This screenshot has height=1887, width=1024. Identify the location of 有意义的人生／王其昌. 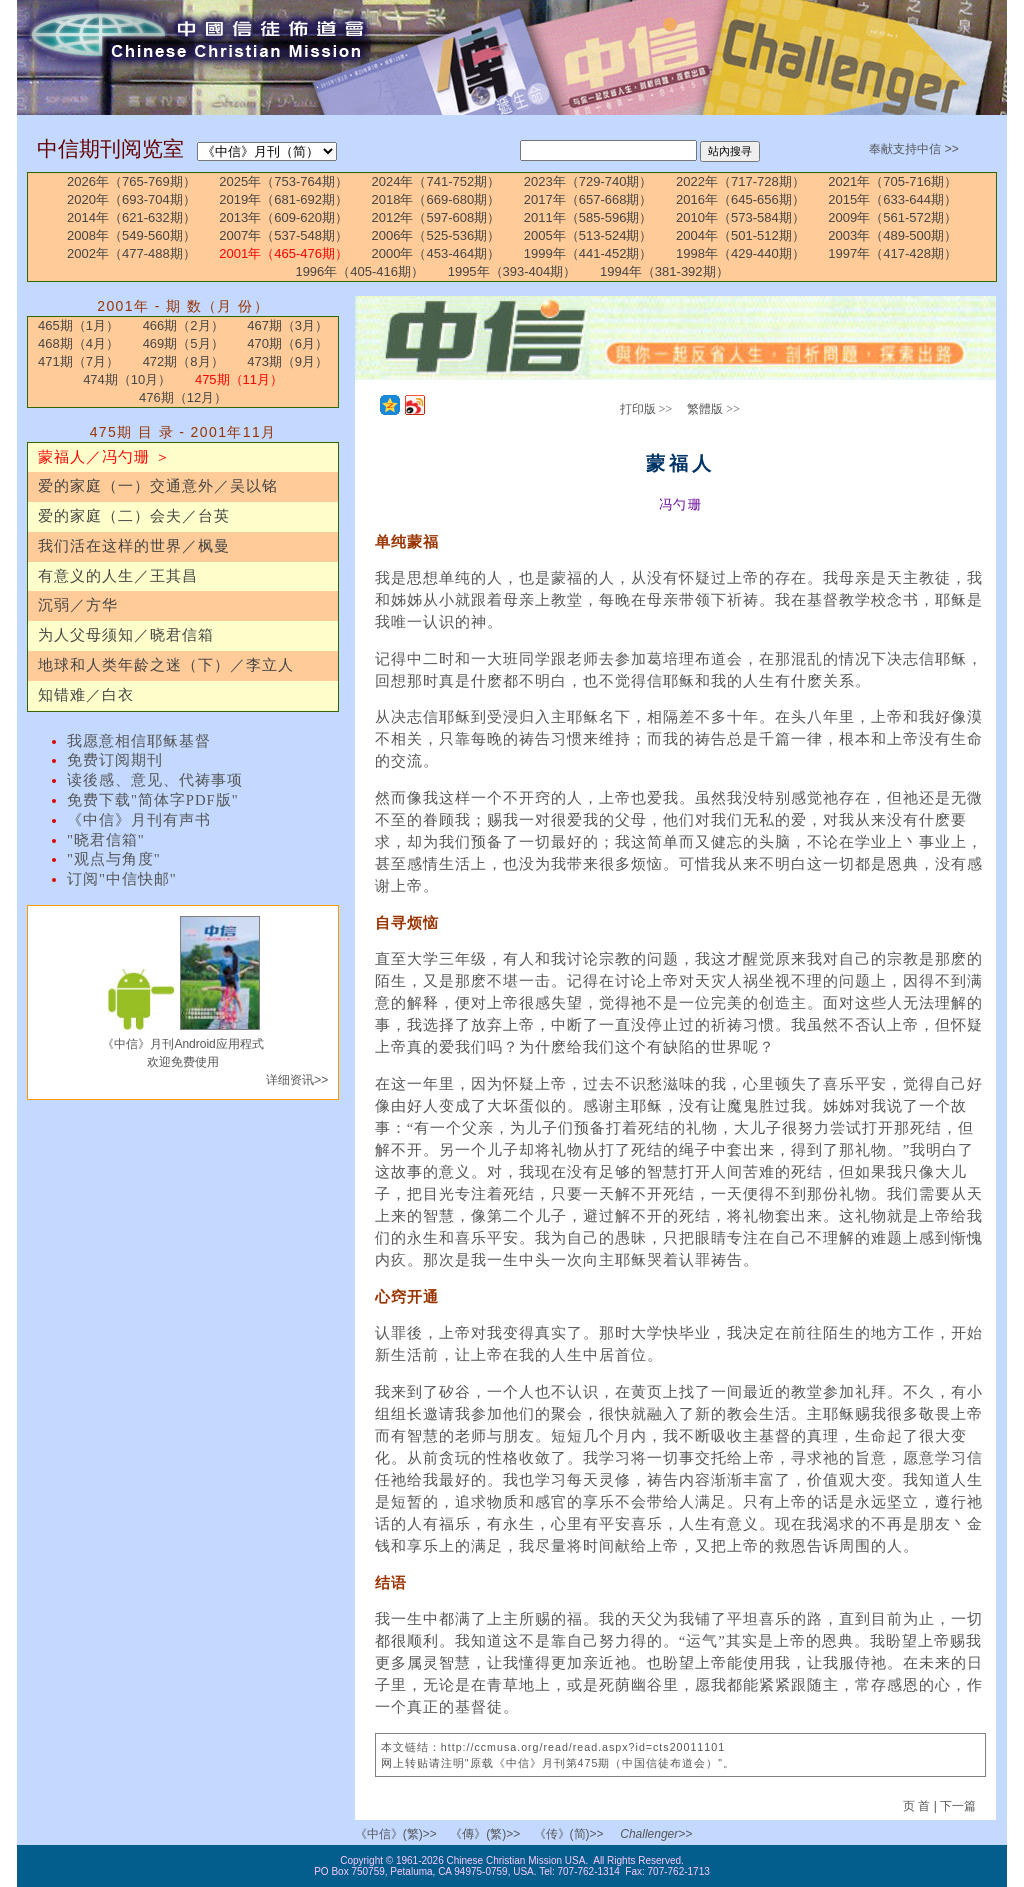
(118, 576).